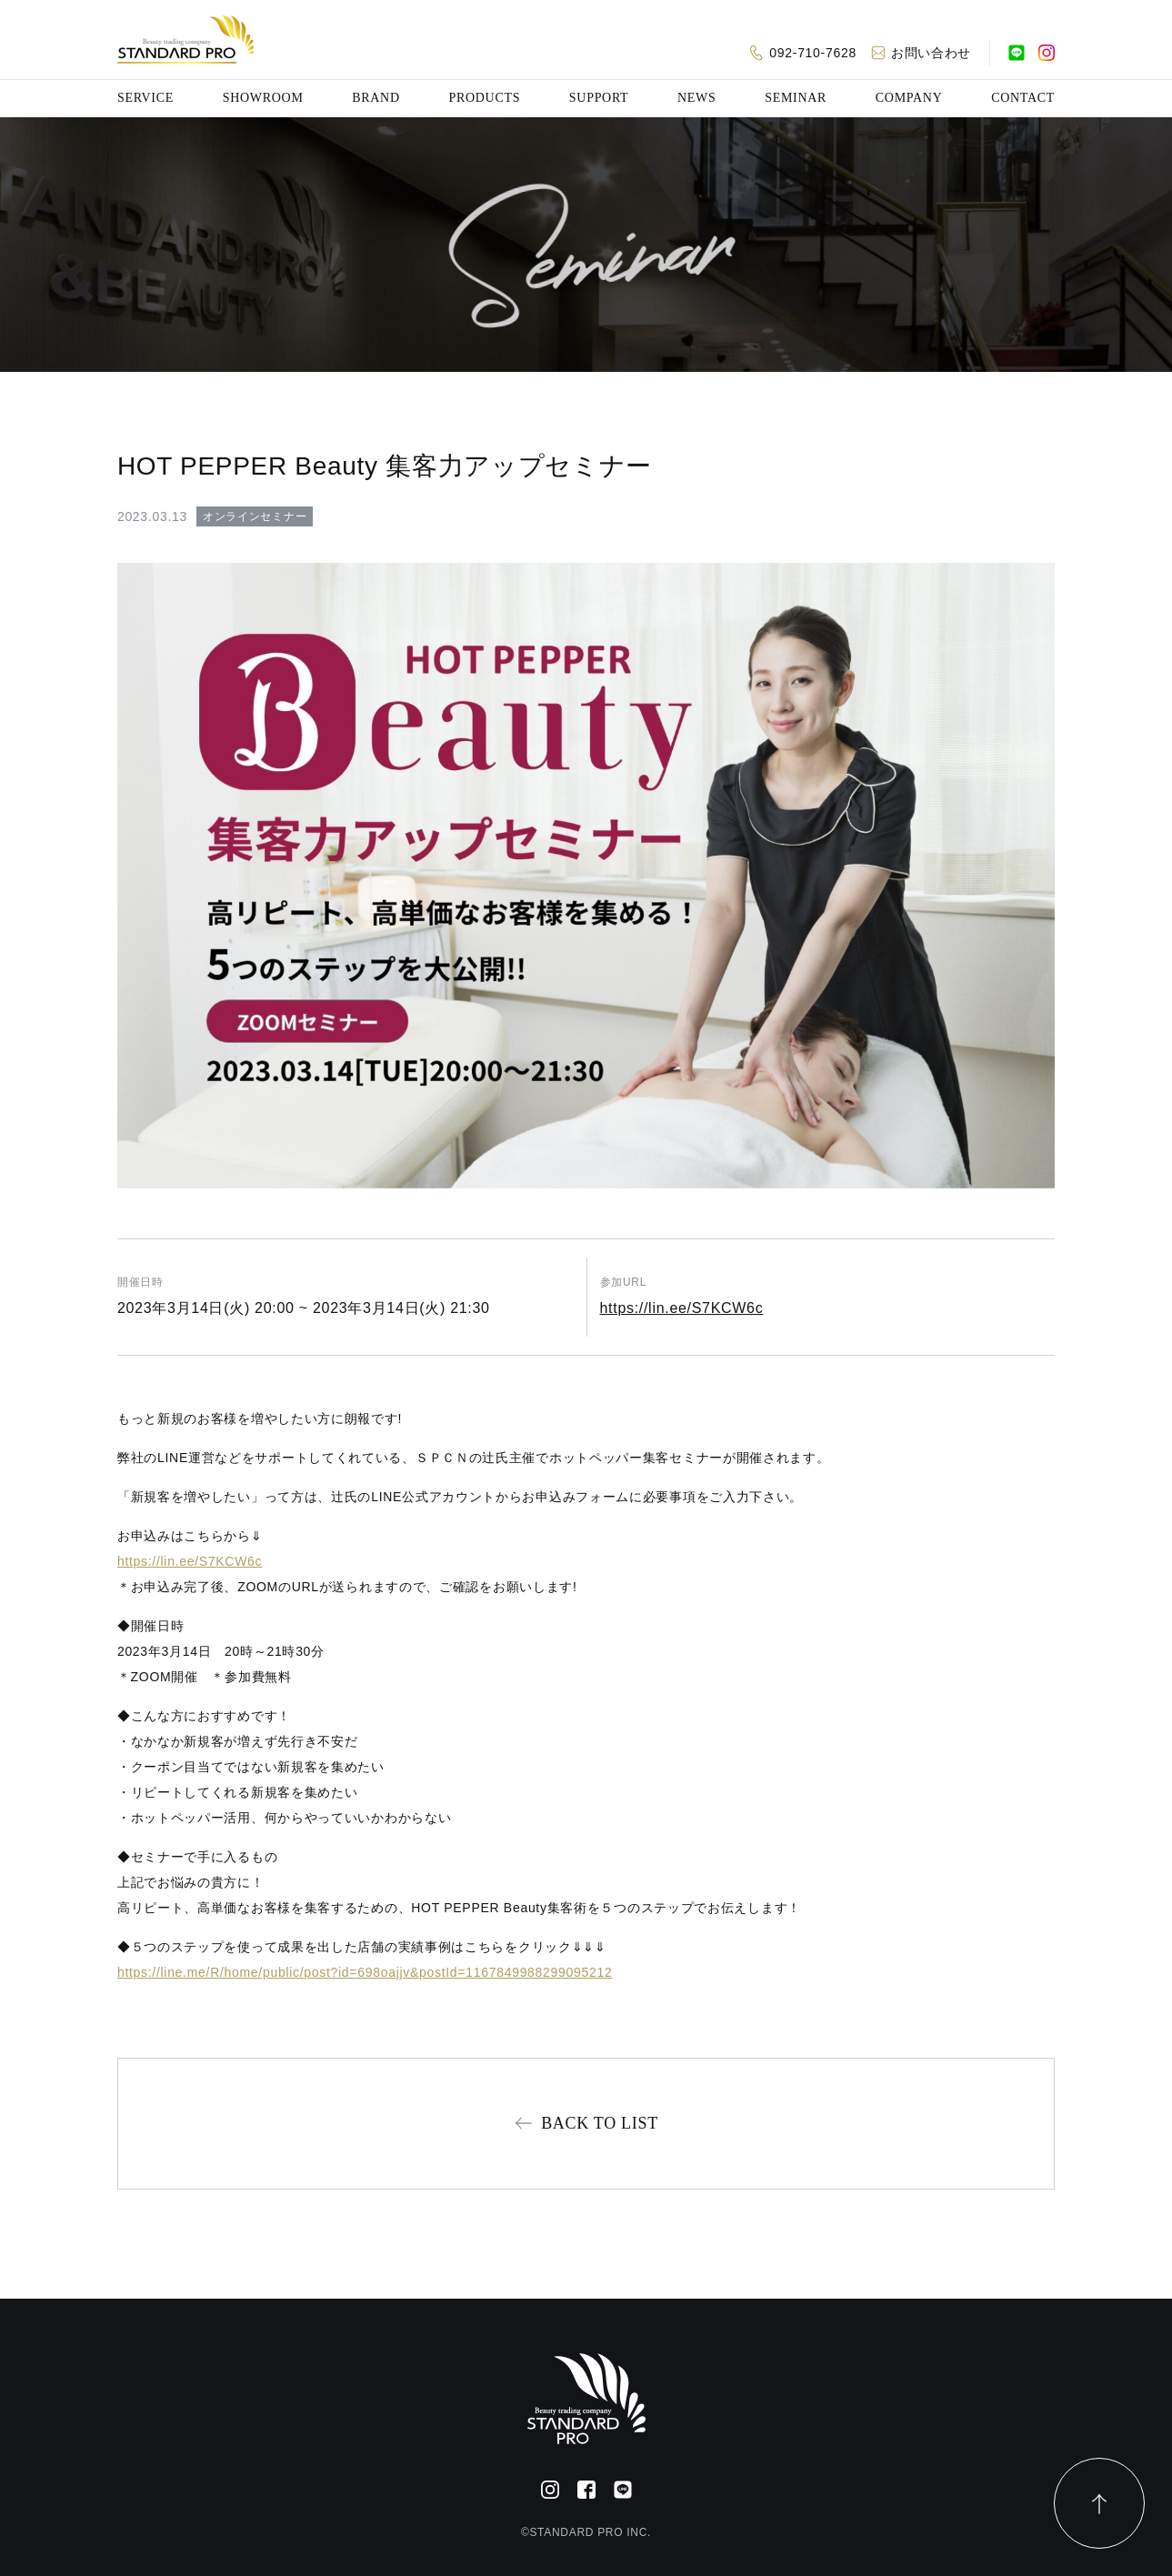  I want to click on PRODUCTS, so click(484, 98).